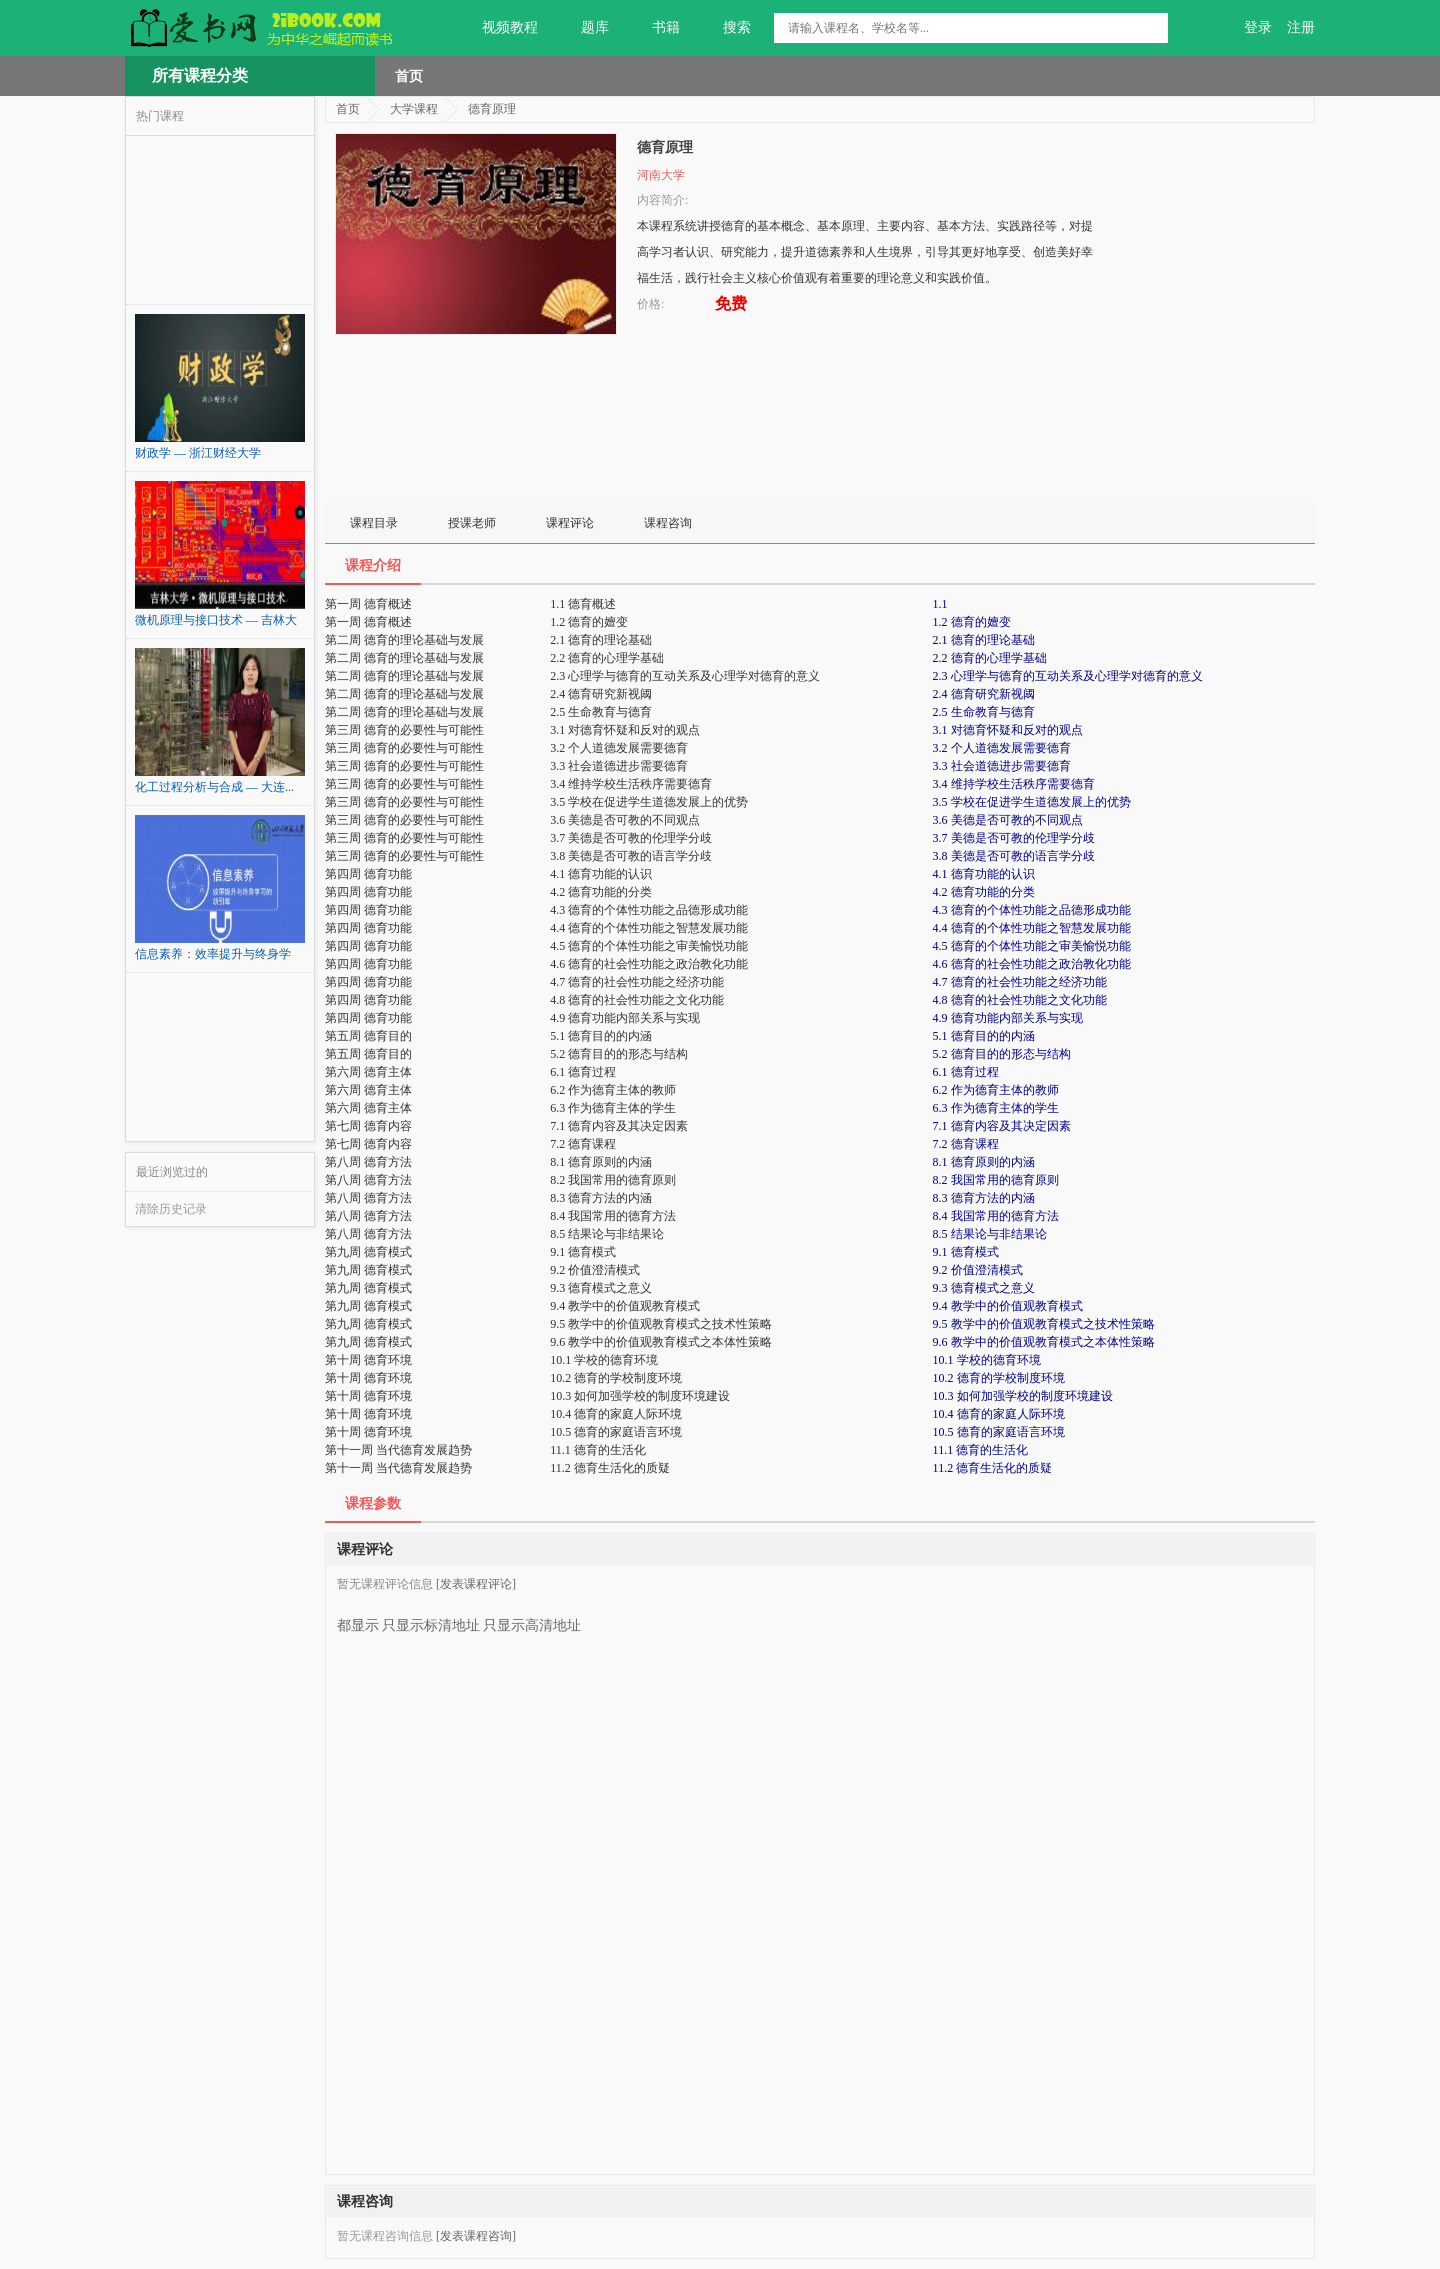  I want to click on 课程咨询, so click(668, 523).